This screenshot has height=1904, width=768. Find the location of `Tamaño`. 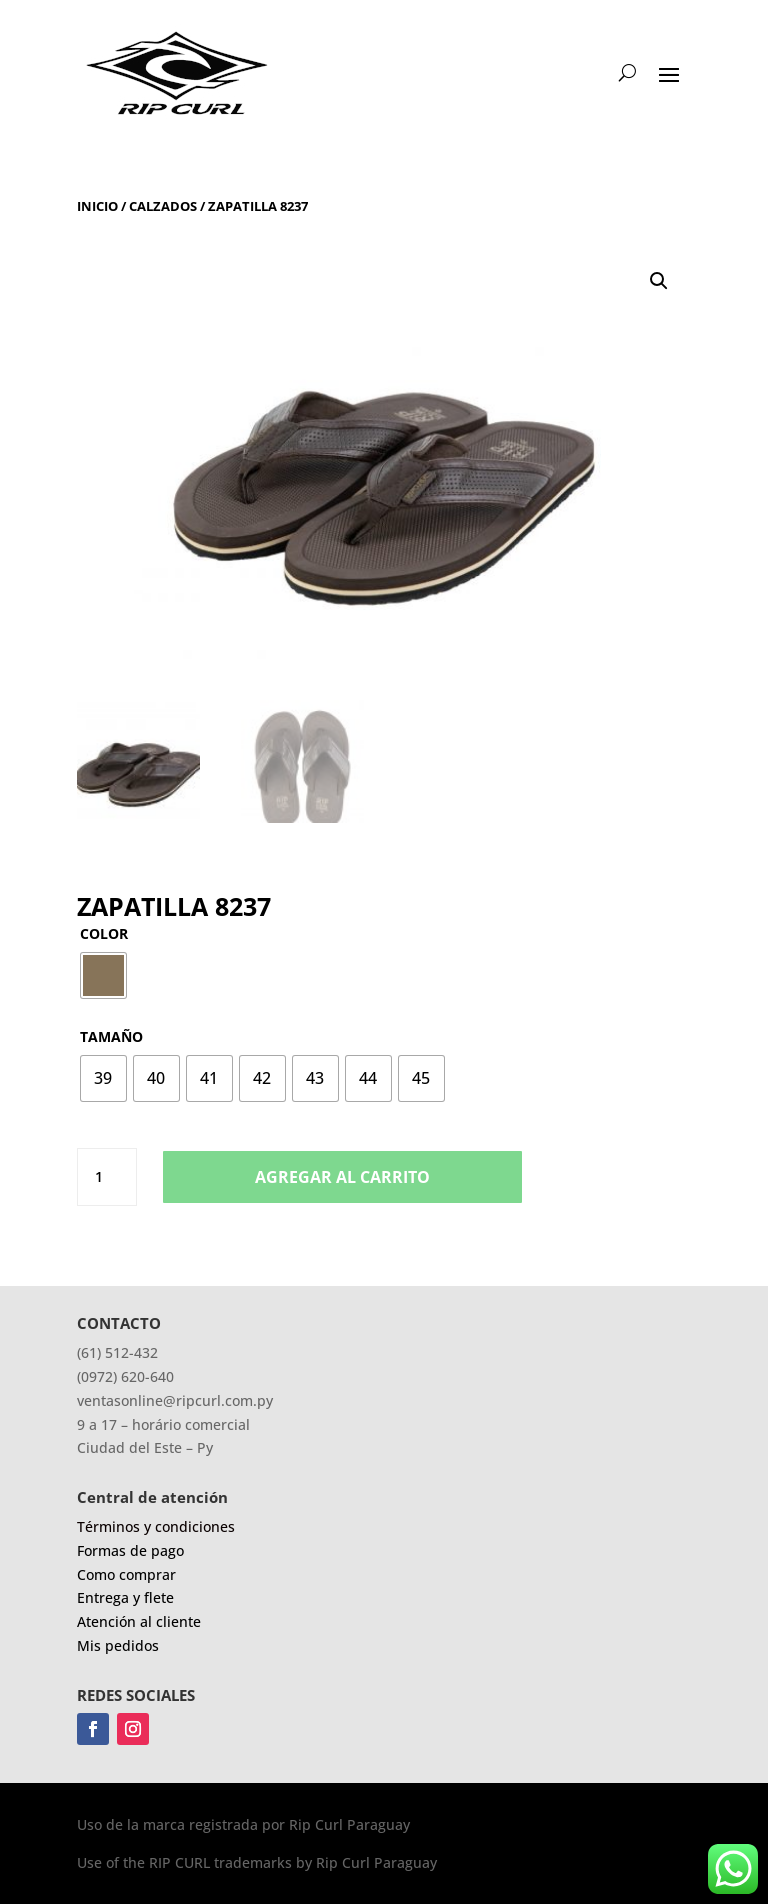

Tamaño is located at coordinates (111, 1036).